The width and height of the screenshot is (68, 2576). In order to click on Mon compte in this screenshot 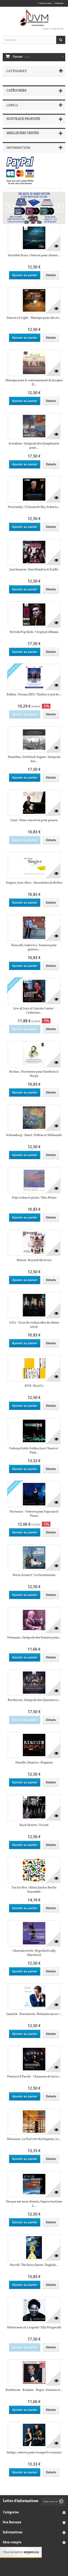, I will do `click(12, 2542)`.